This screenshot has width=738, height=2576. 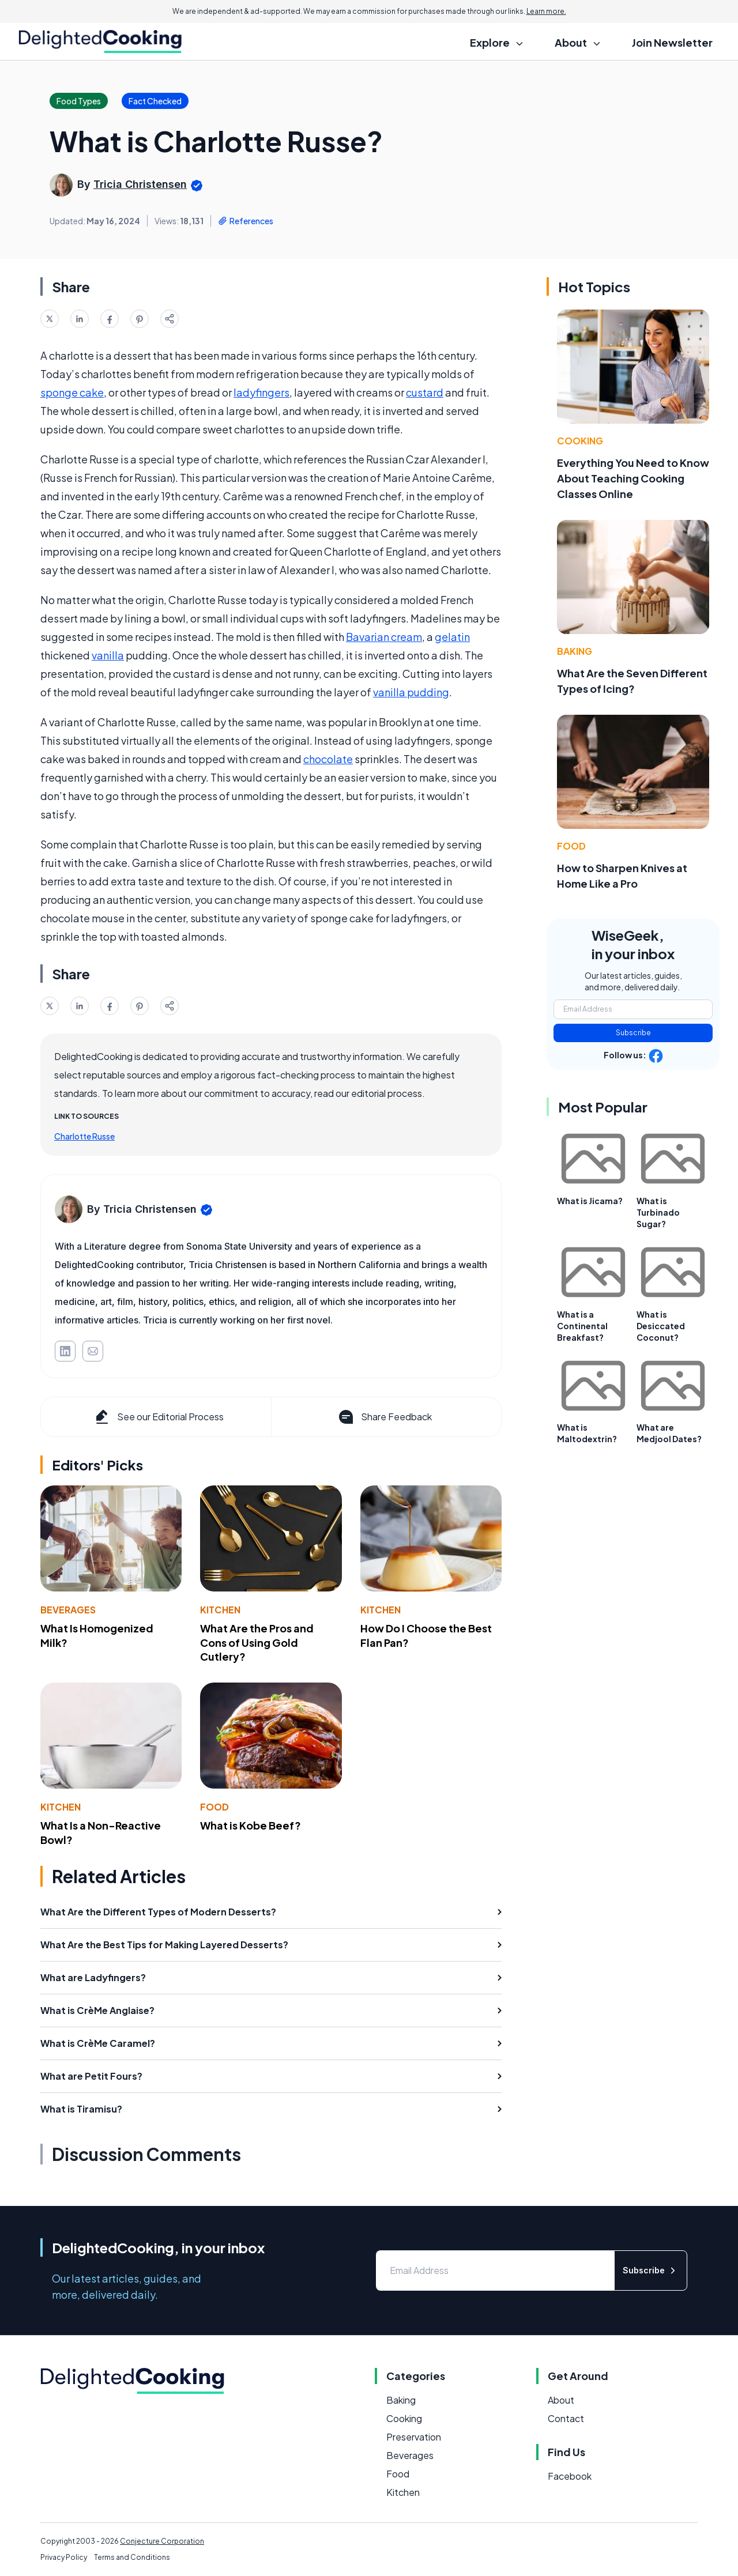 I want to click on Preservation, so click(x=413, y=2437).